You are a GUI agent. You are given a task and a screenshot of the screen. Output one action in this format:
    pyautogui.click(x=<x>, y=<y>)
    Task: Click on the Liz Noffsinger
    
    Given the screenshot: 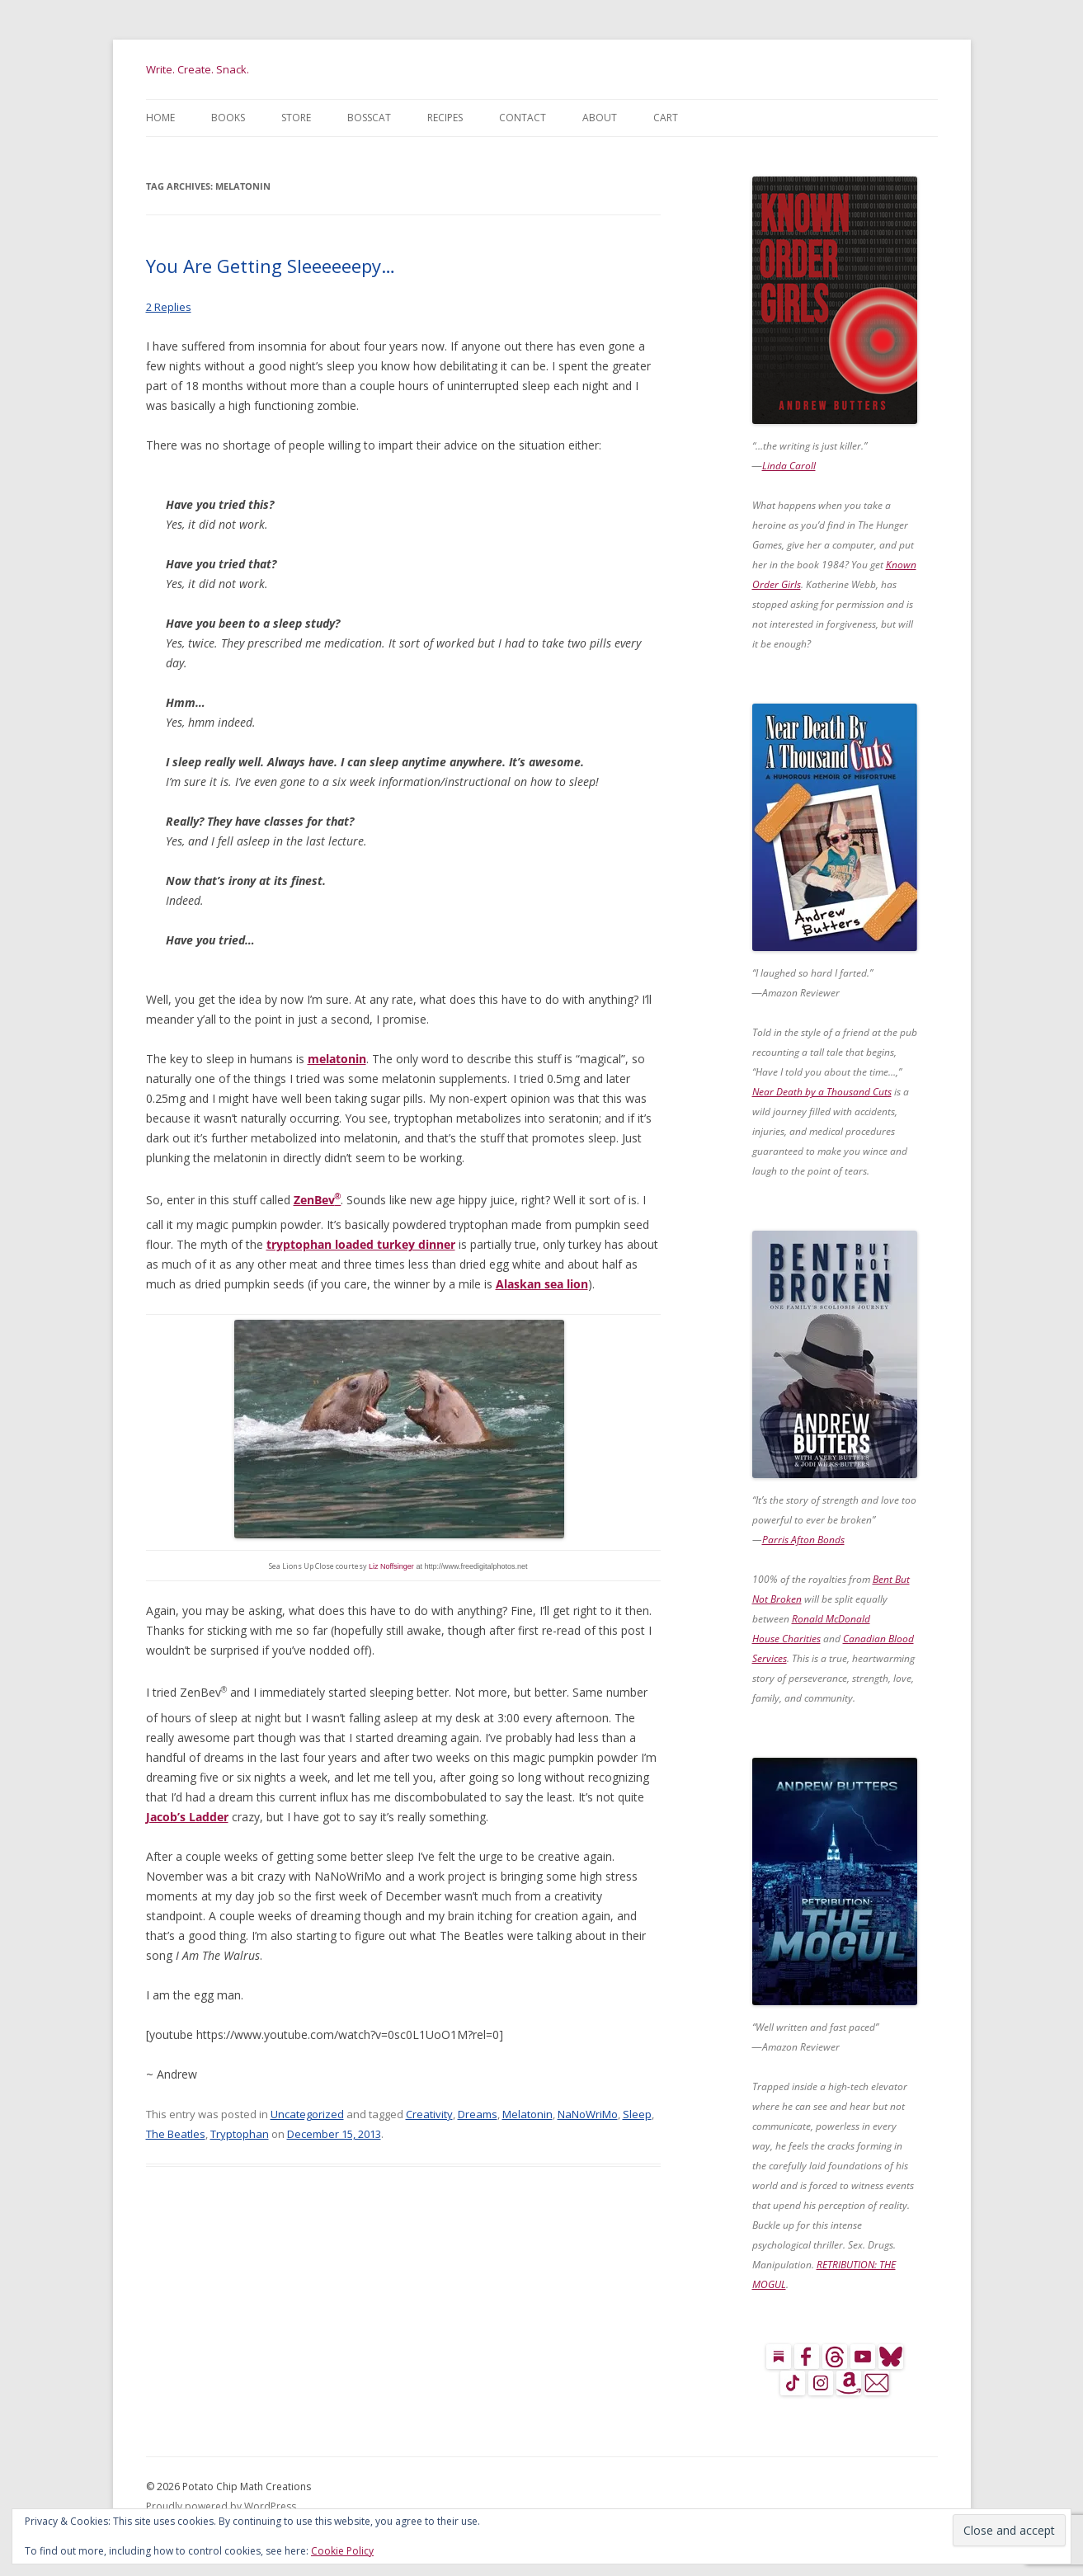 What is the action you would take?
    pyautogui.click(x=391, y=1566)
    